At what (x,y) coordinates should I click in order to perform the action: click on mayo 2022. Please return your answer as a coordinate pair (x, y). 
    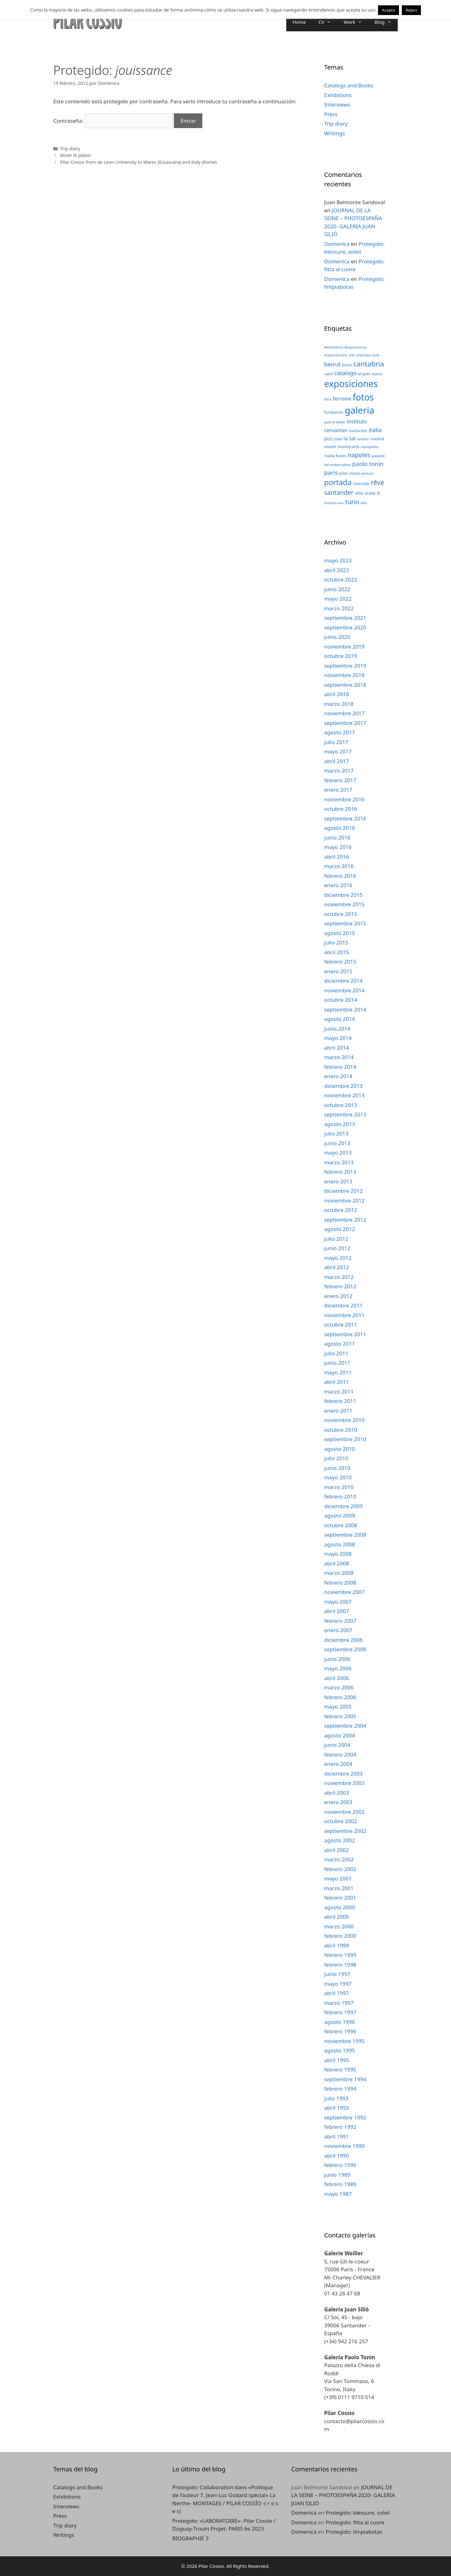
    Looking at the image, I should click on (338, 598).